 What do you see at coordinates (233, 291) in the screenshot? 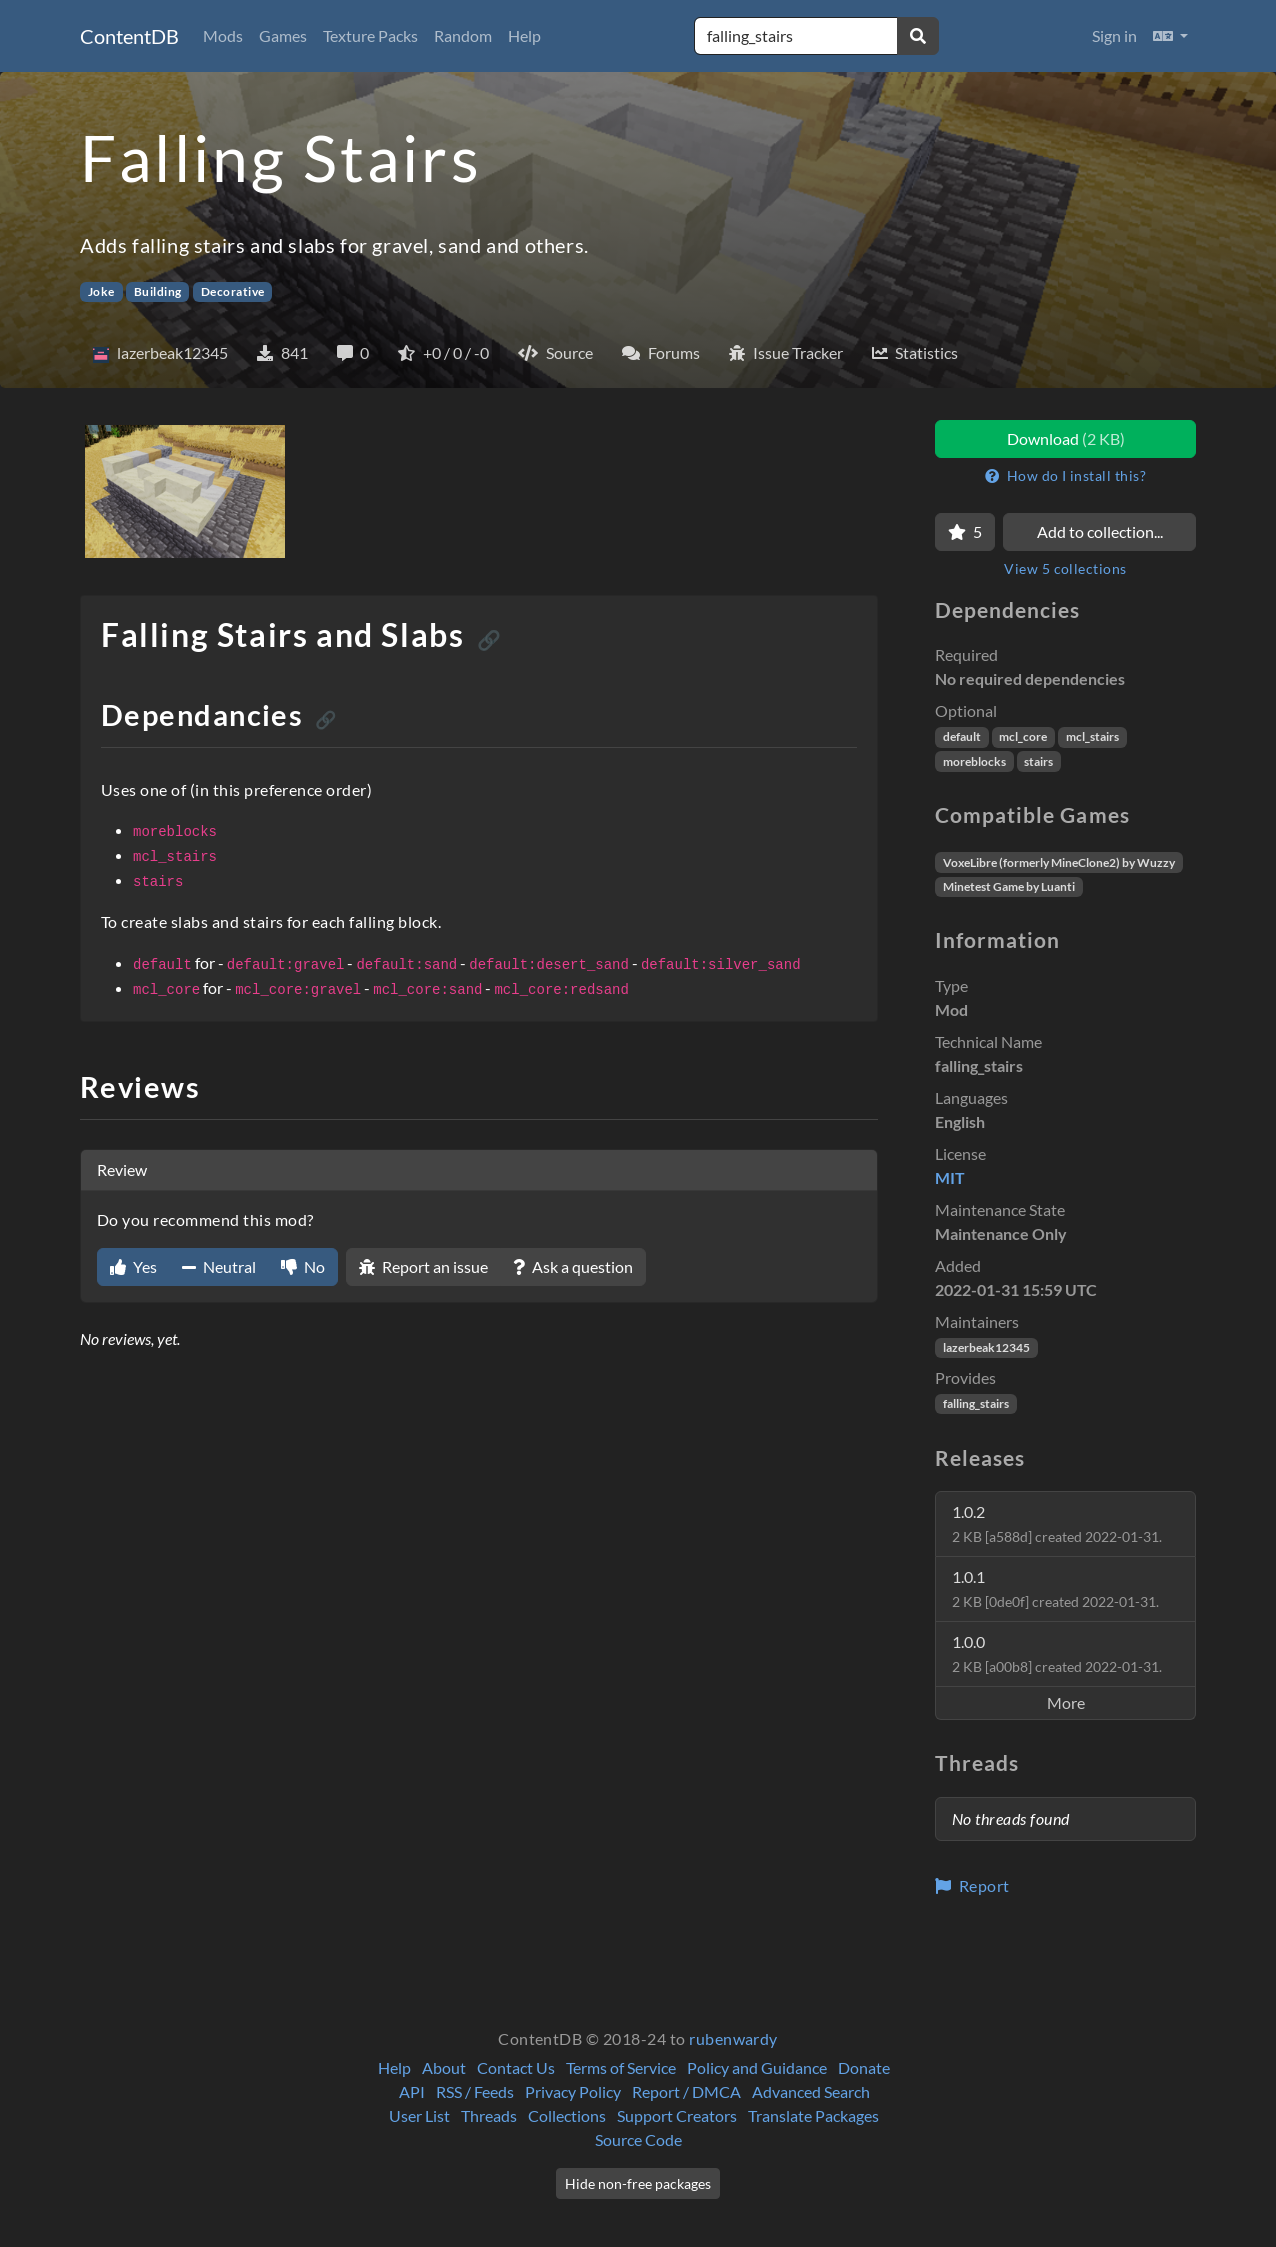
I see `Decorative` at bounding box center [233, 291].